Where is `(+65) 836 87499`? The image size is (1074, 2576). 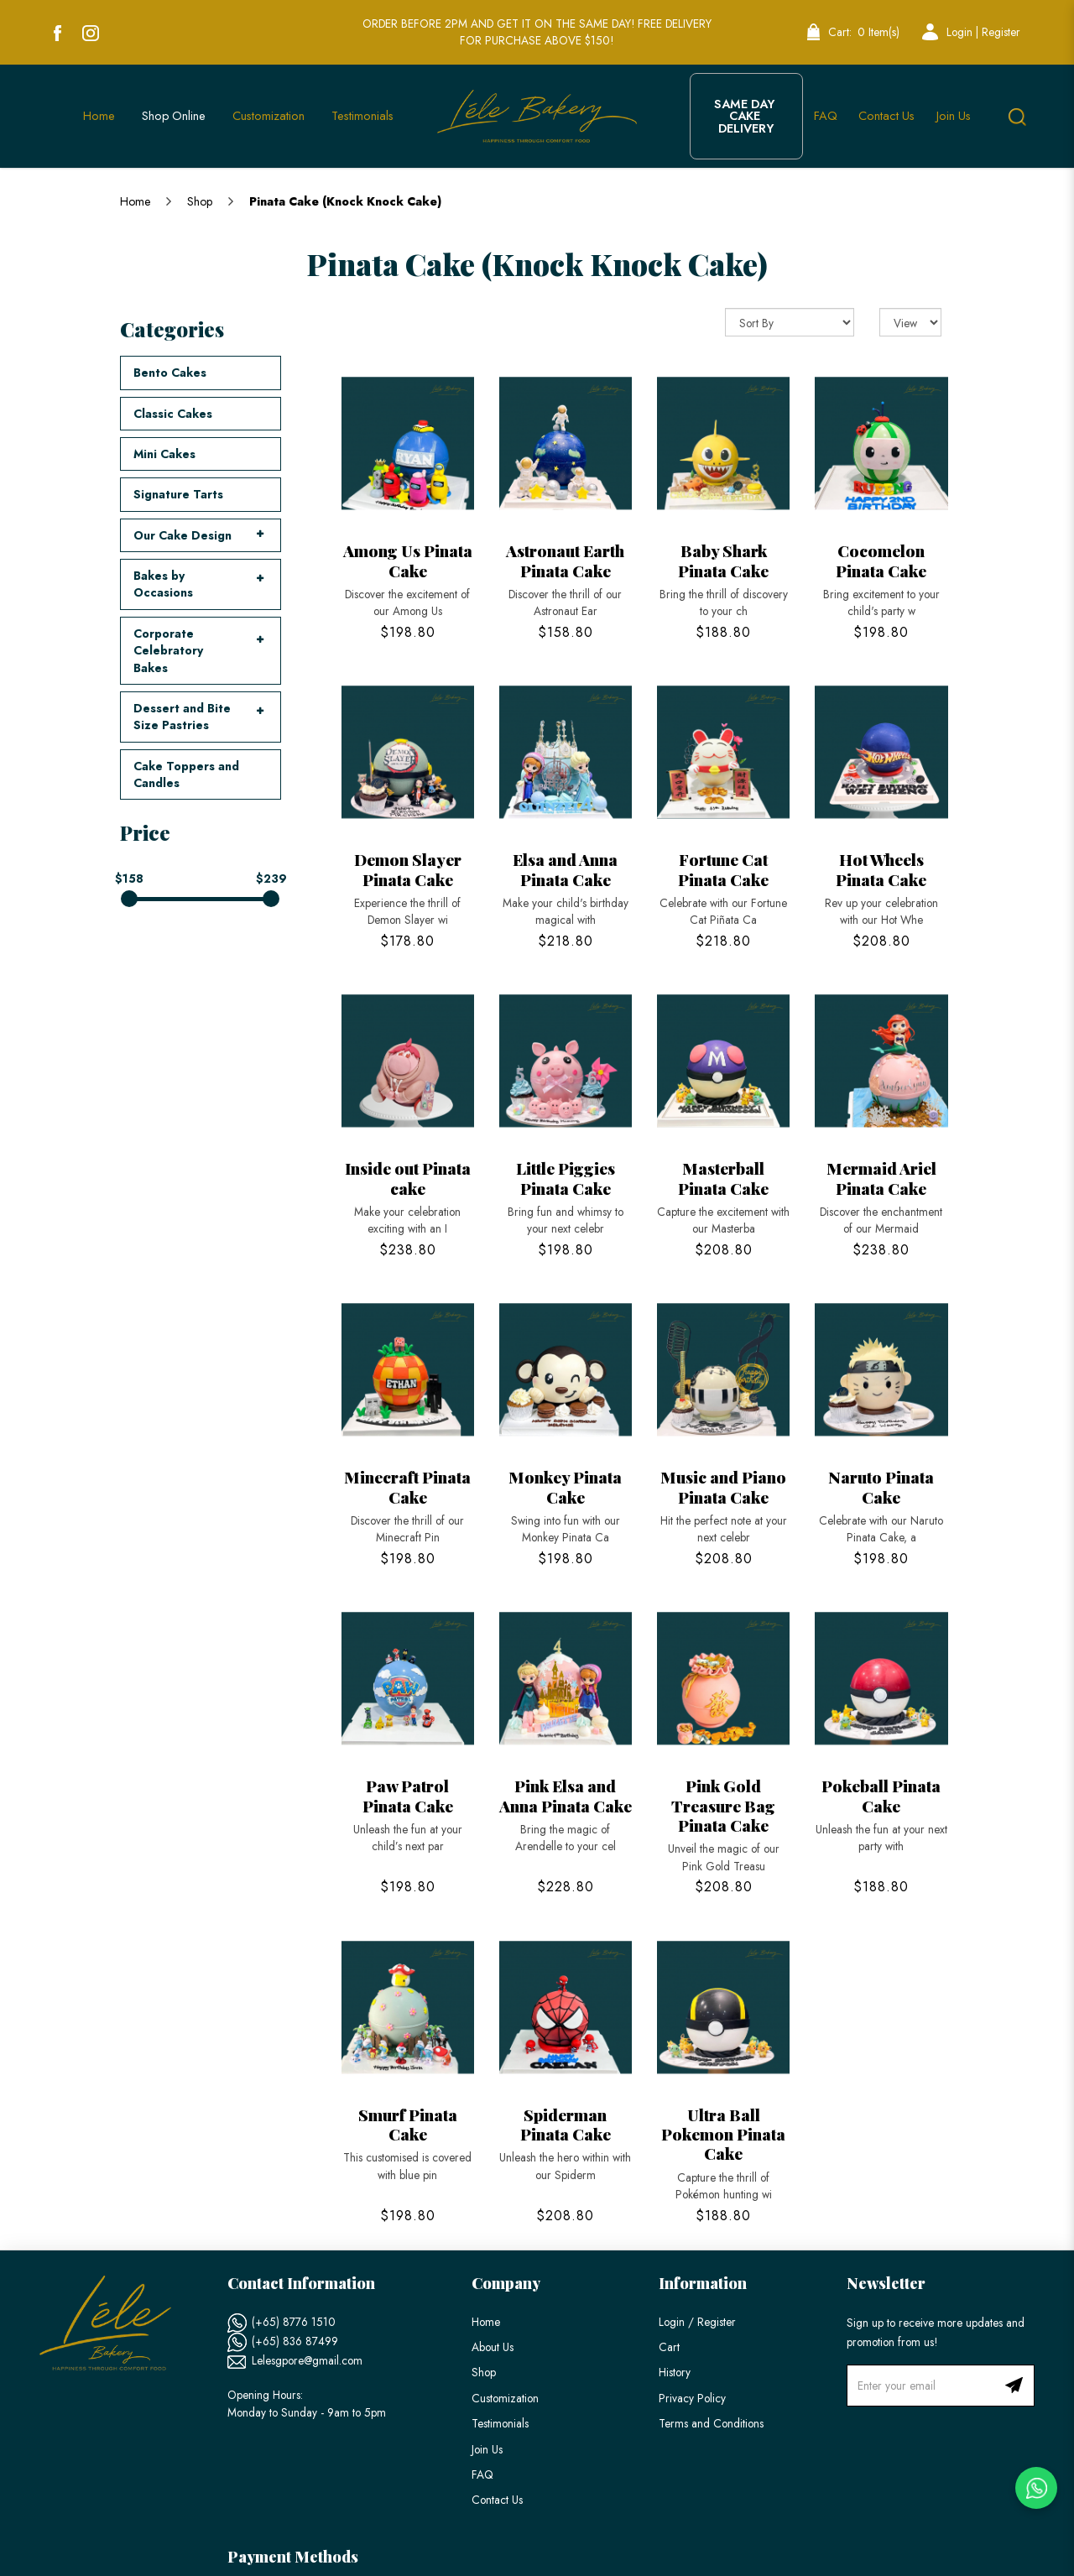 (+65) 836 87499 is located at coordinates (295, 2341).